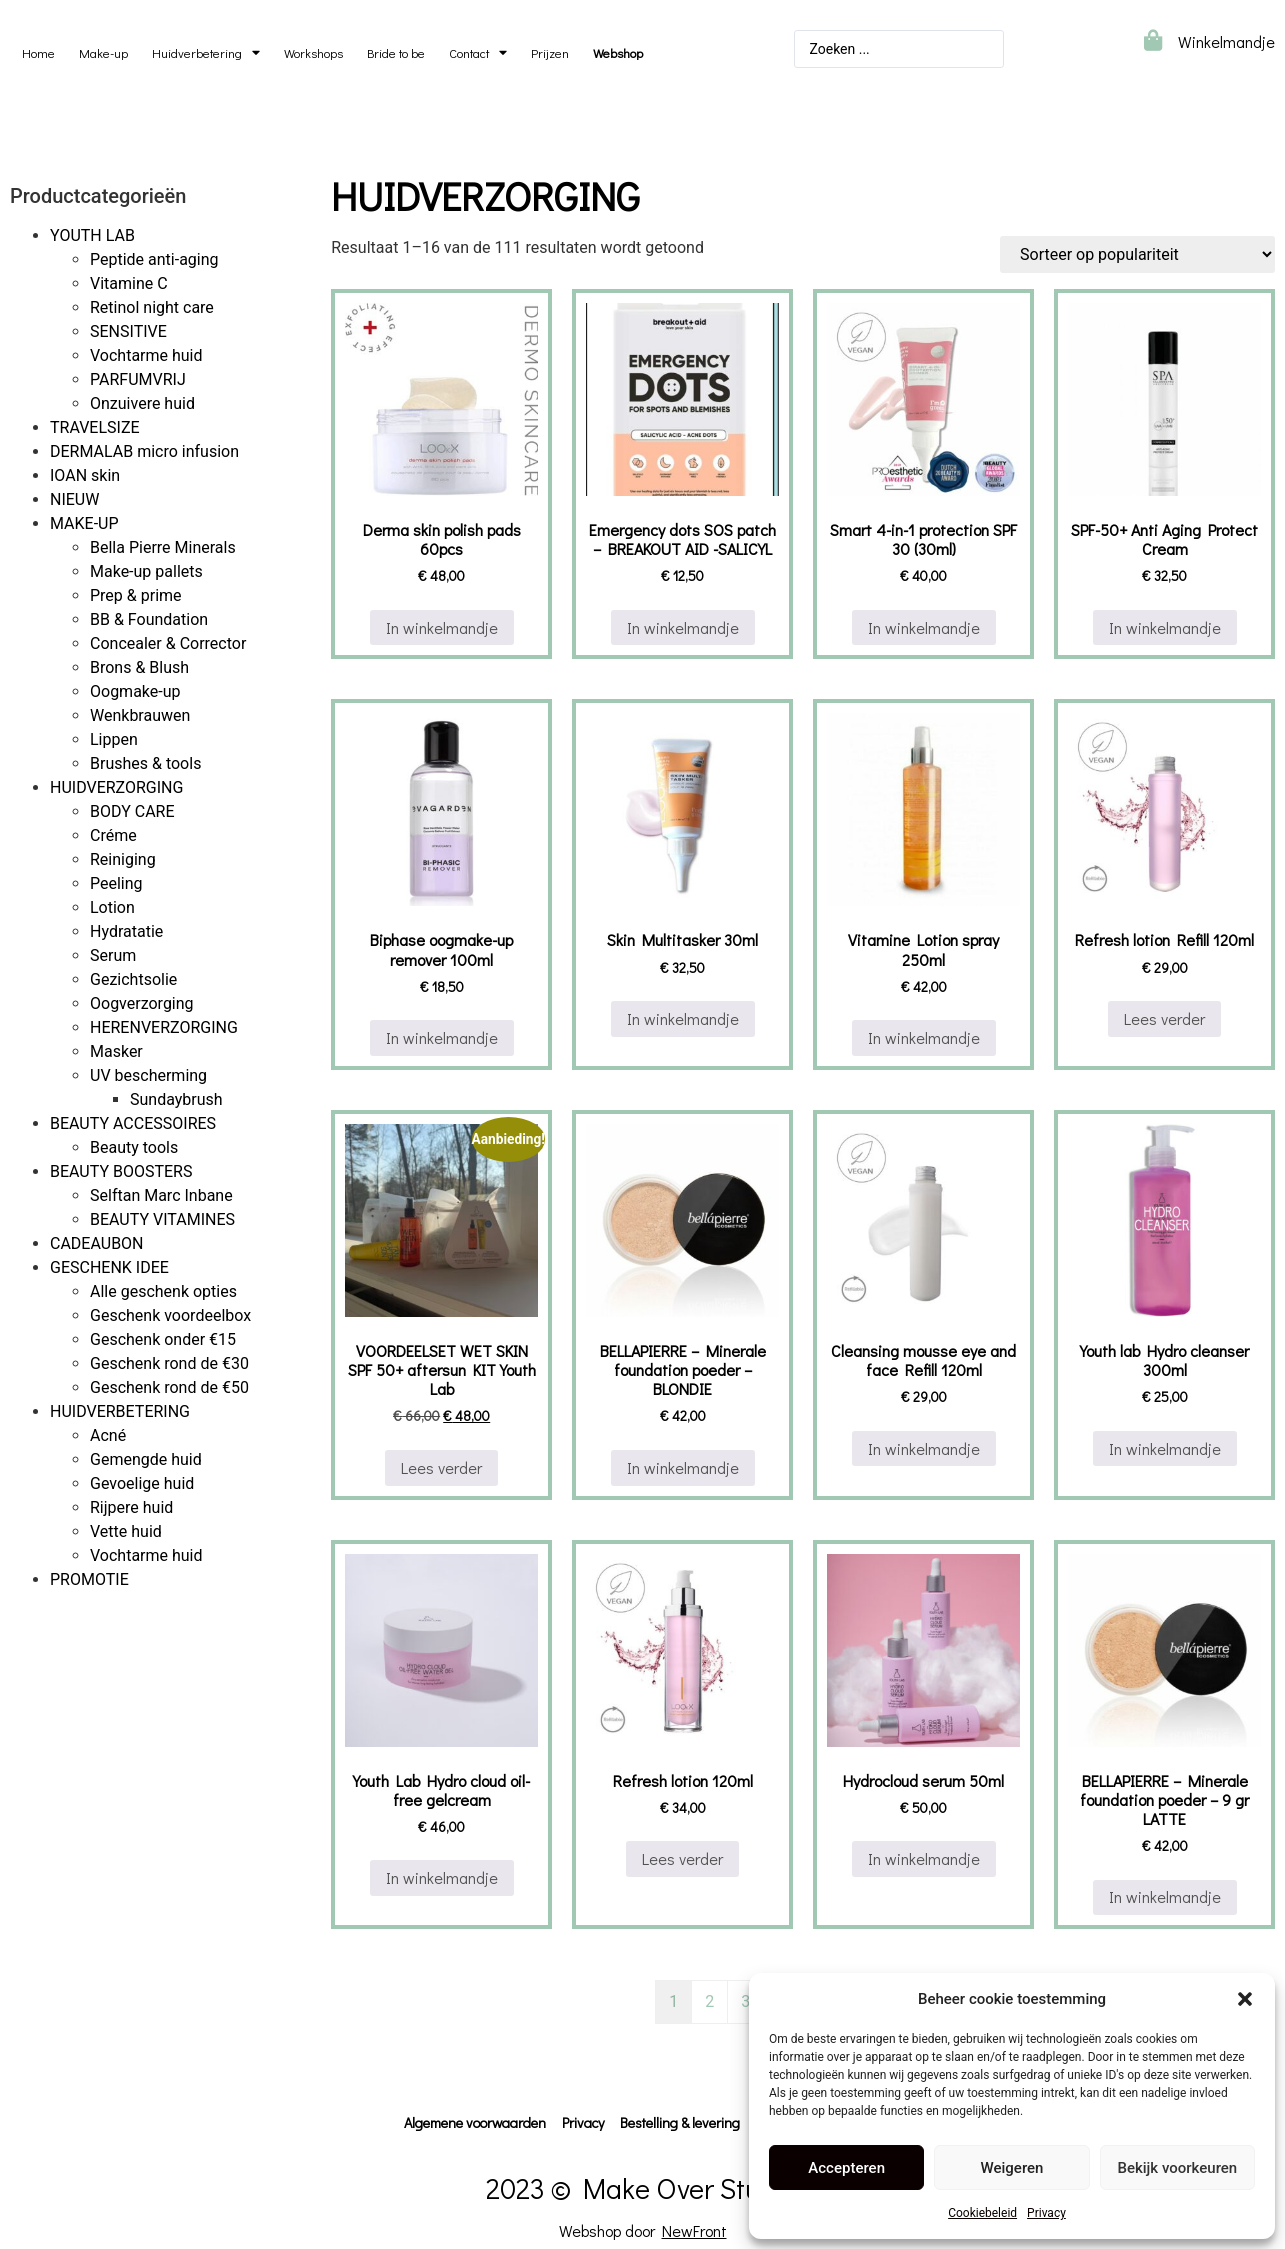 This screenshot has height=2249, width=1285. I want to click on BODY CARE, so click(132, 811).